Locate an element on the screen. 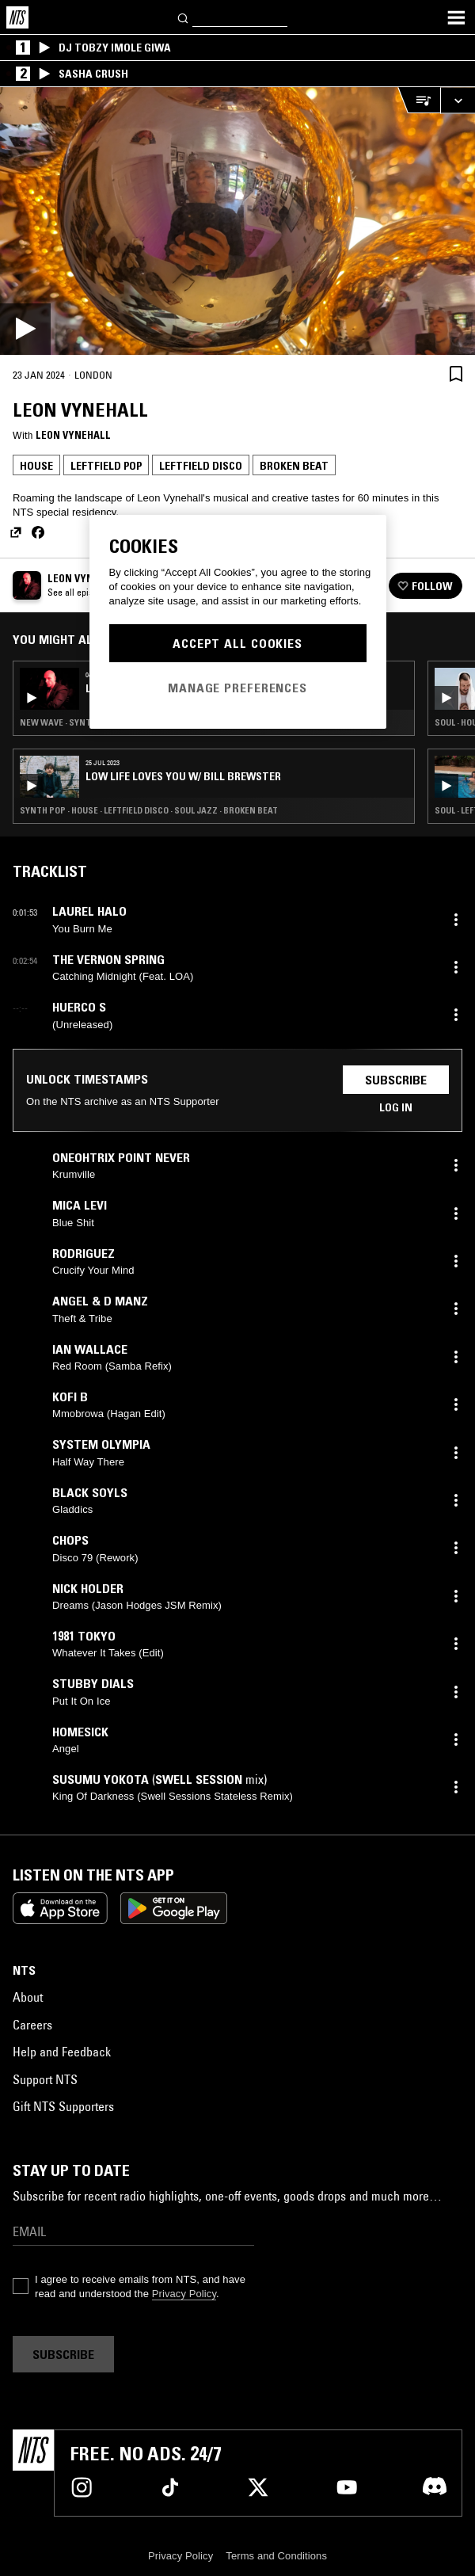 This screenshot has height=2576, width=475. Accept All Cookies is located at coordinates (237, 643).